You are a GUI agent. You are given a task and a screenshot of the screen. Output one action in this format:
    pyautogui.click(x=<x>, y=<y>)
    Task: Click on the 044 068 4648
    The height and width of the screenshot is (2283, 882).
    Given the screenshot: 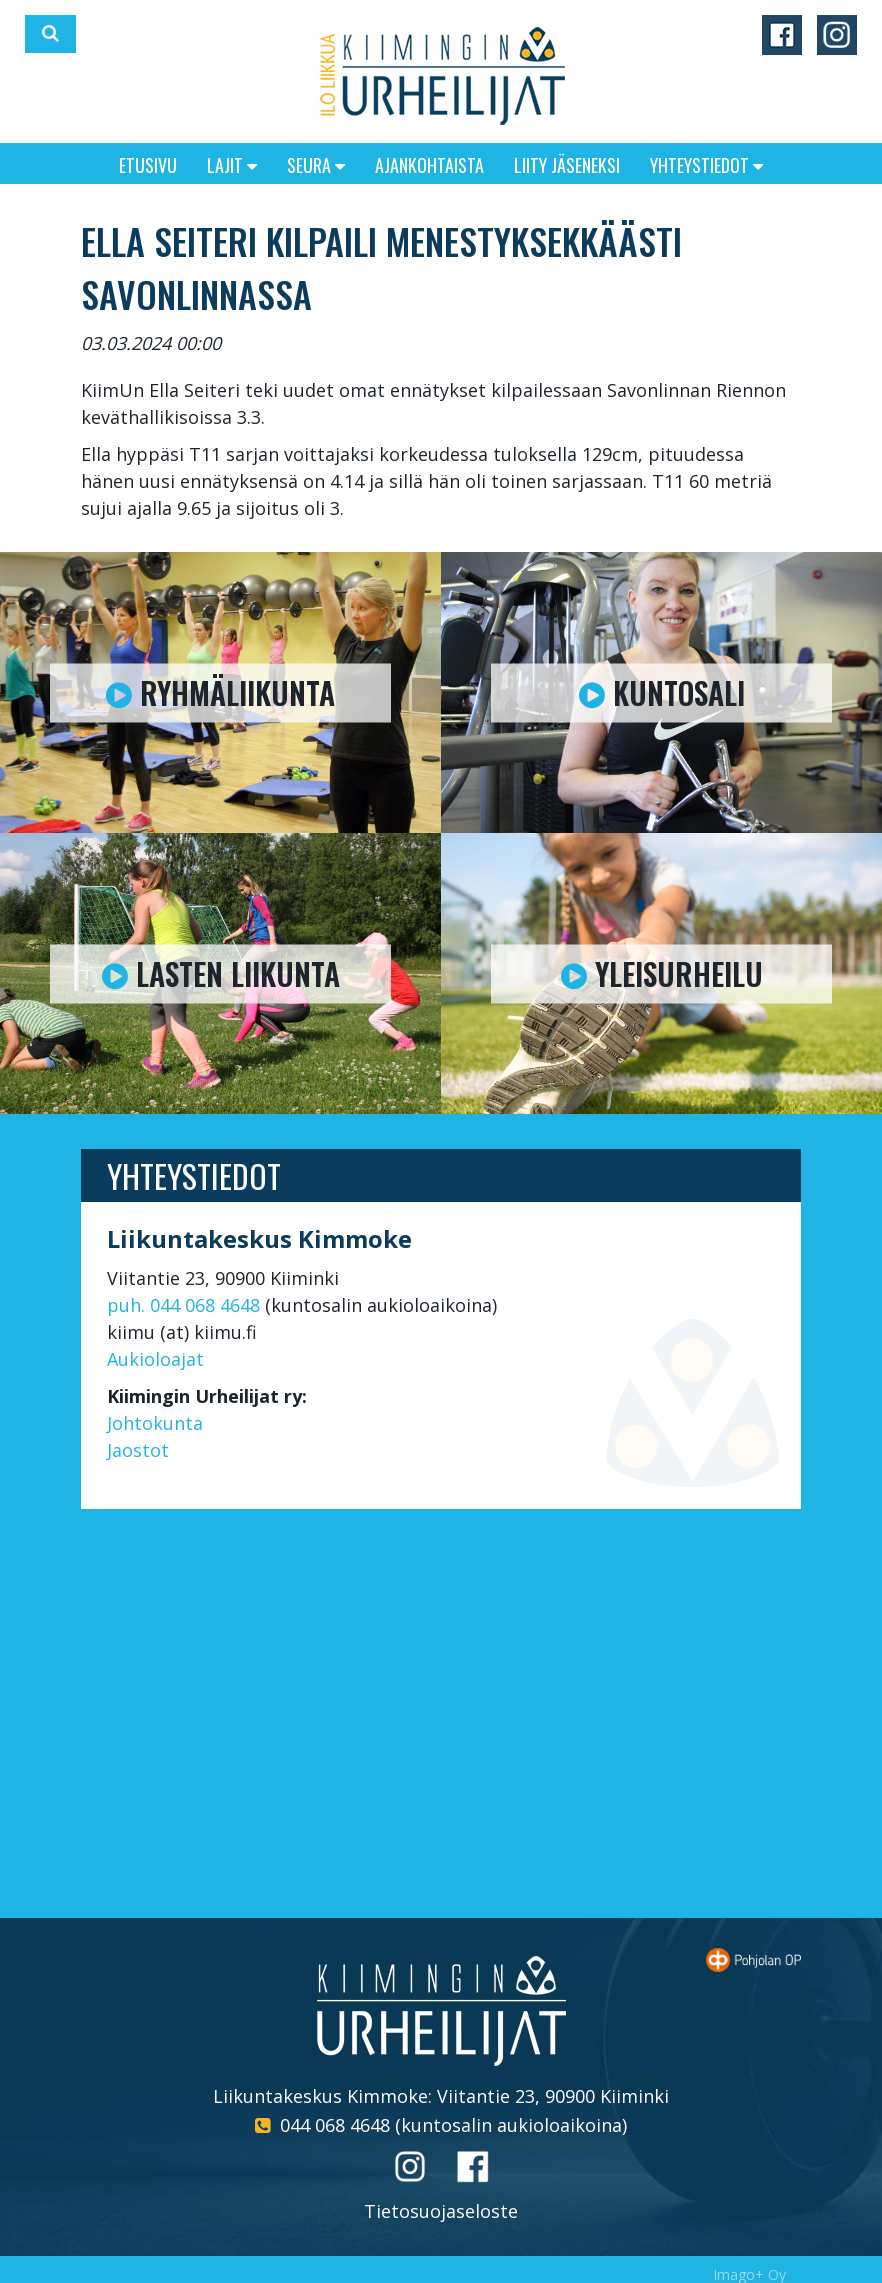 What is the action you would take?
    pyautogui.click(x=335, y=2125)
    